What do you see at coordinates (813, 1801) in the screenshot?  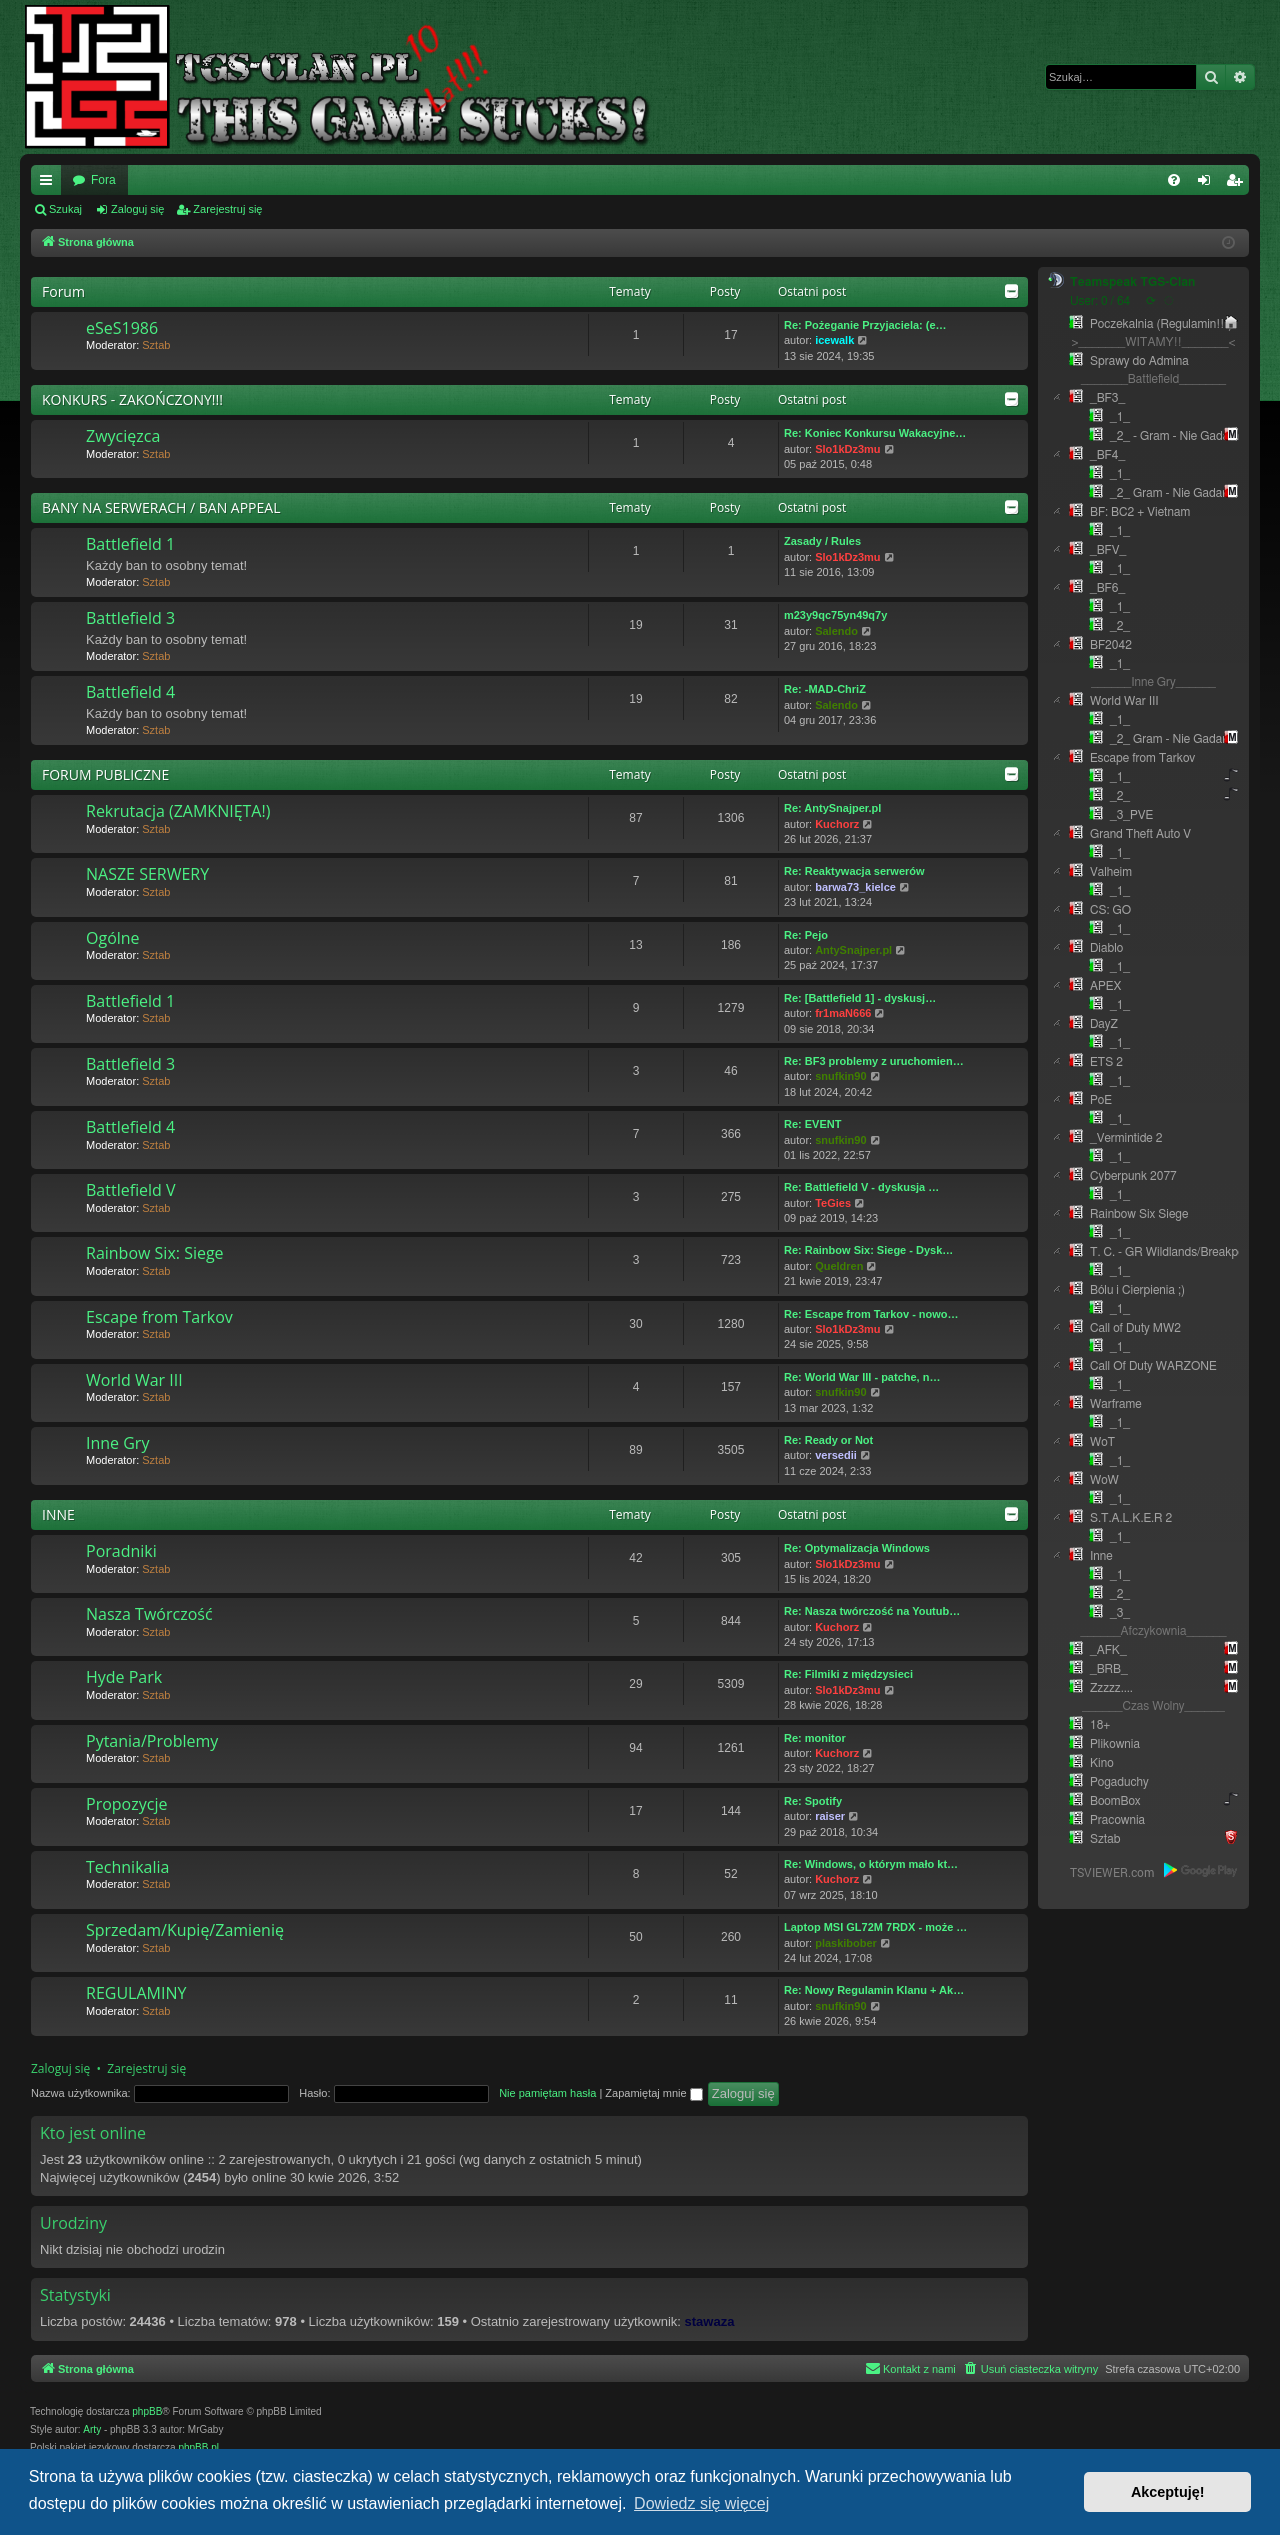 I see `Re: Spotify` at bounding box center [813, 1801].